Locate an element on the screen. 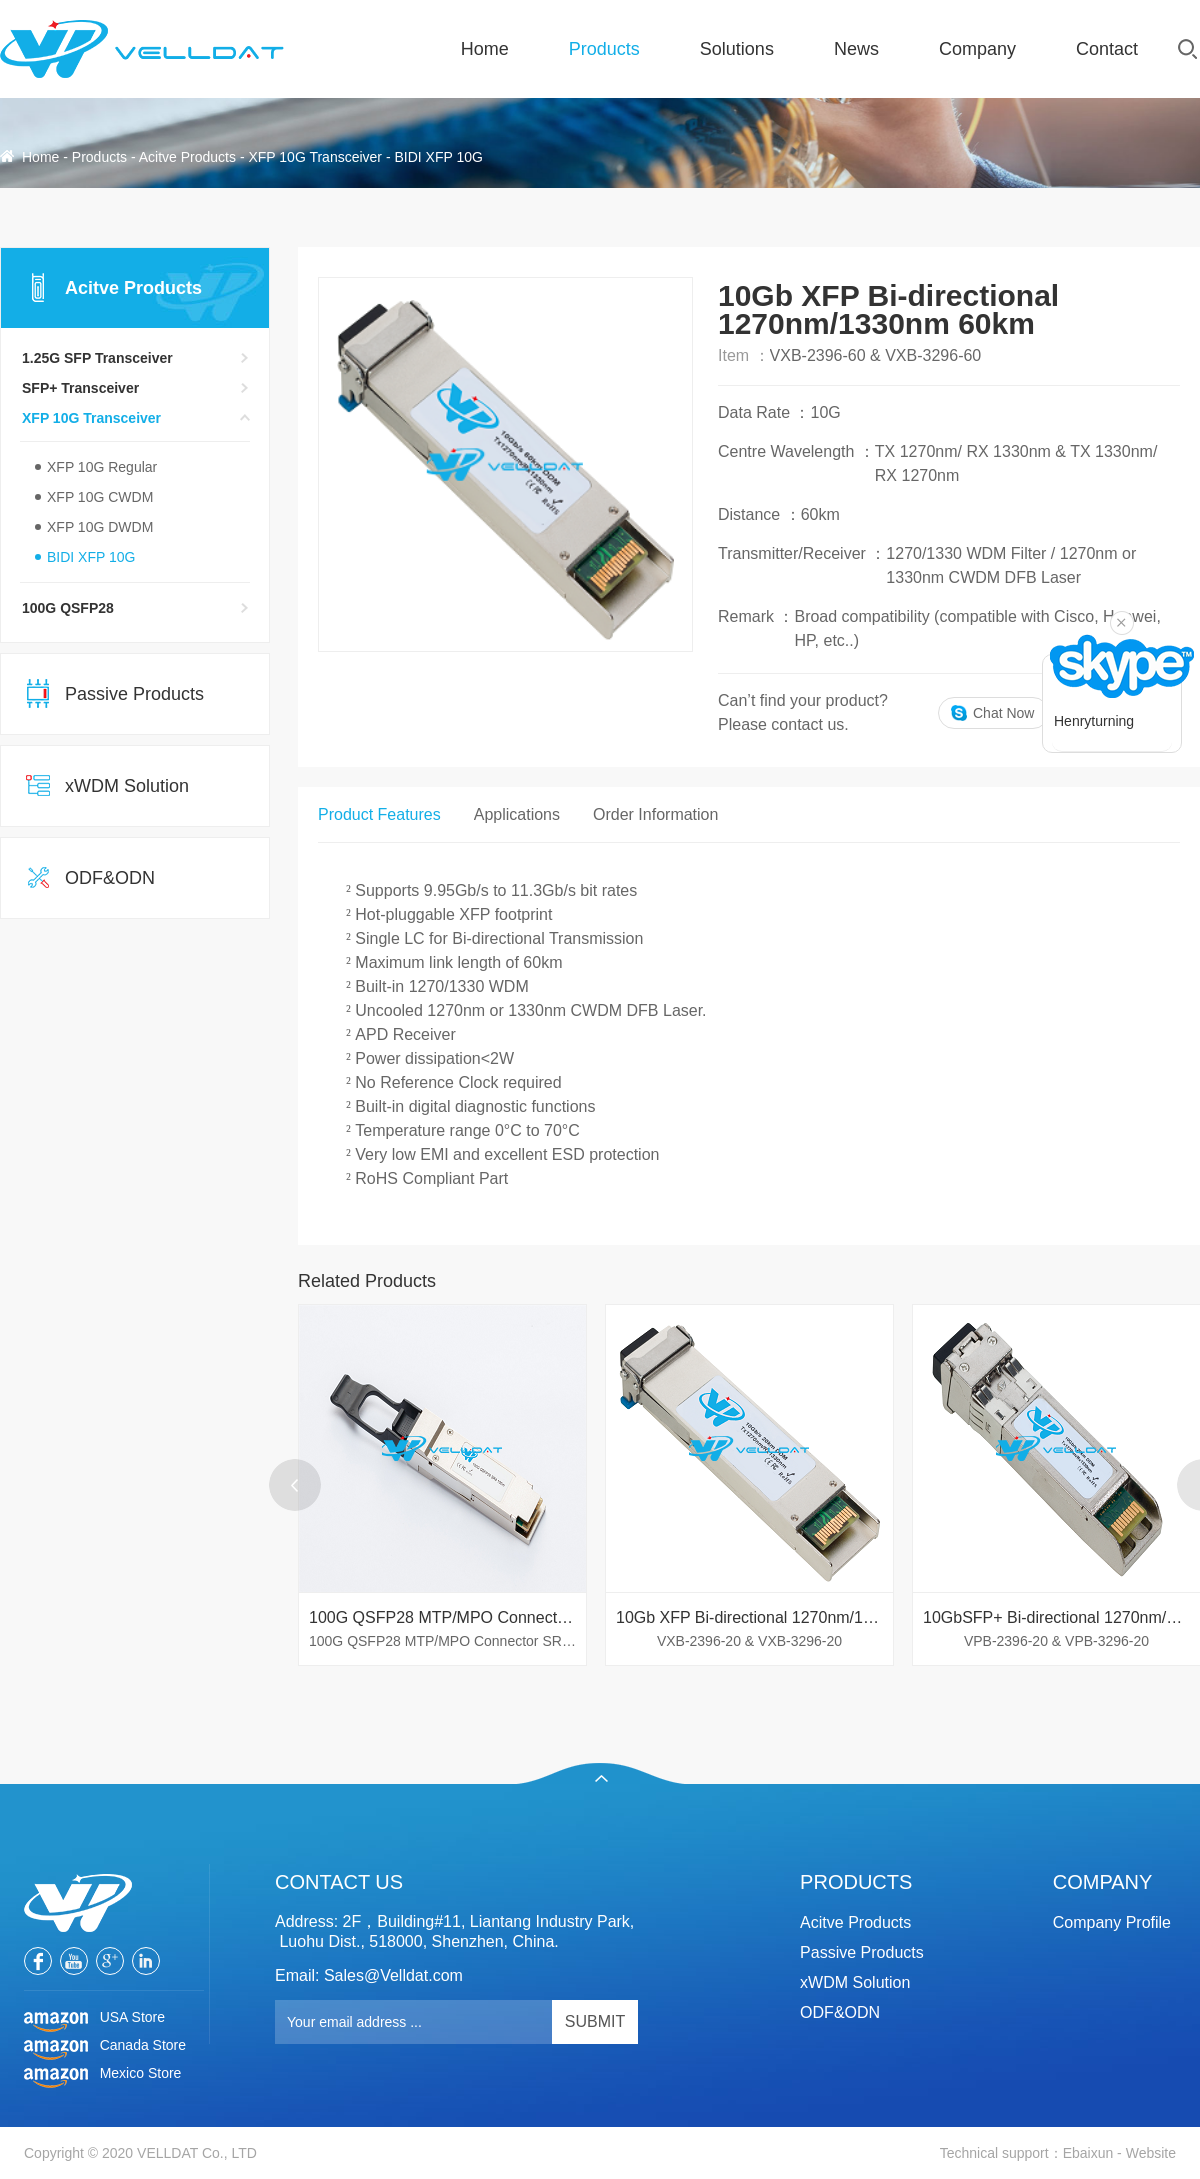 The image size is (1200, 2179). USA Store is located at coordinates (94, 2018).